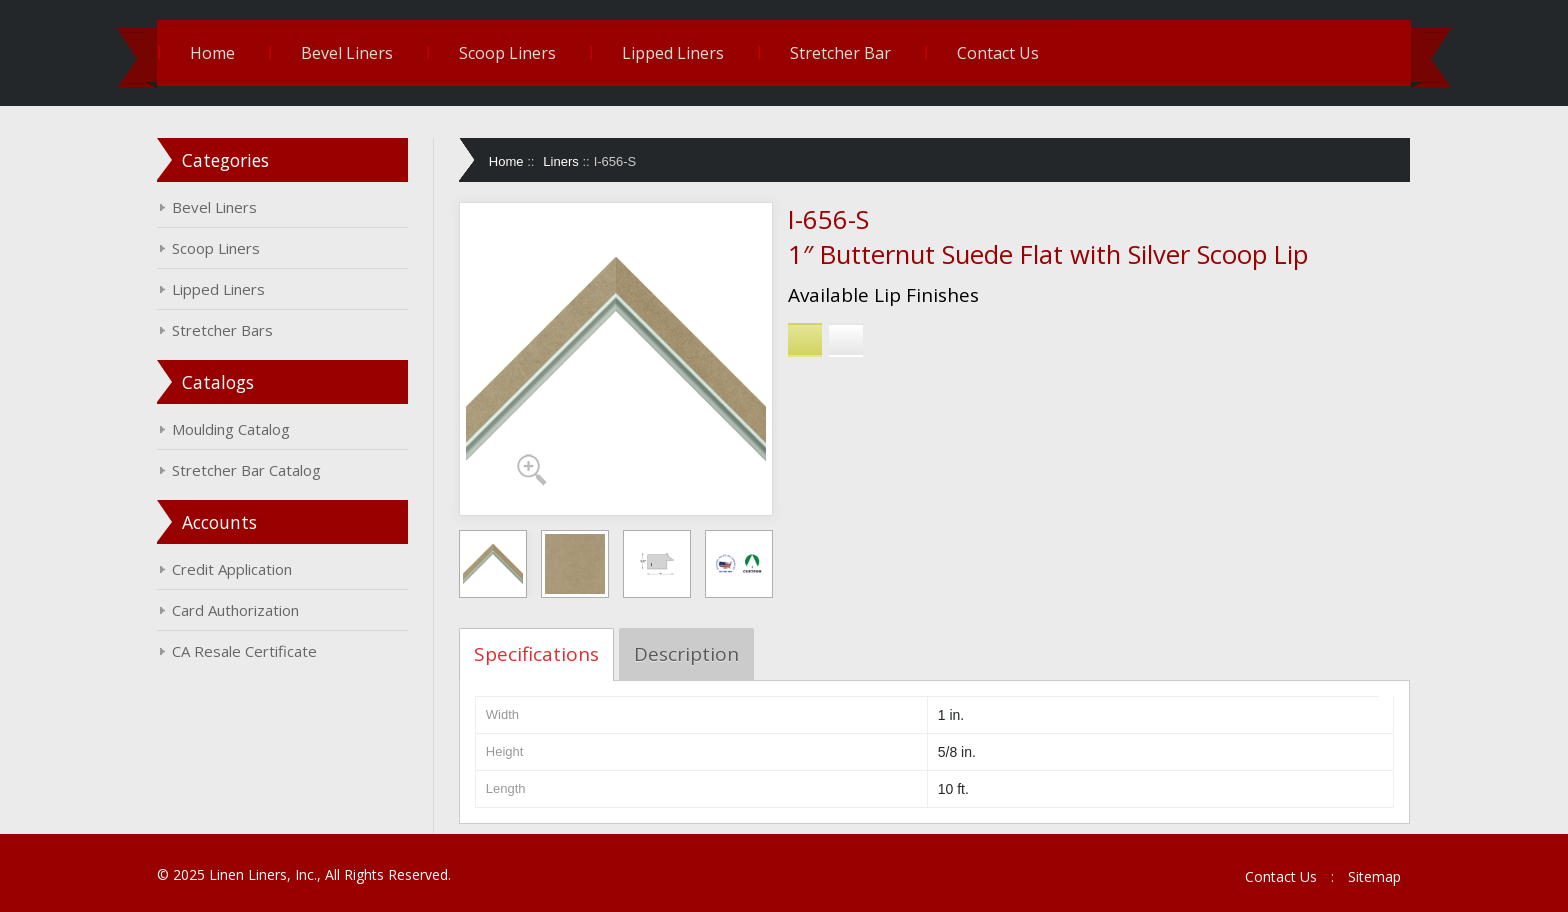 The image size is (1568, 912). What do you see at coordinates (536, 654) in the screenshot?
I see `Specifications [tab]` at bounding box center [536, 654].